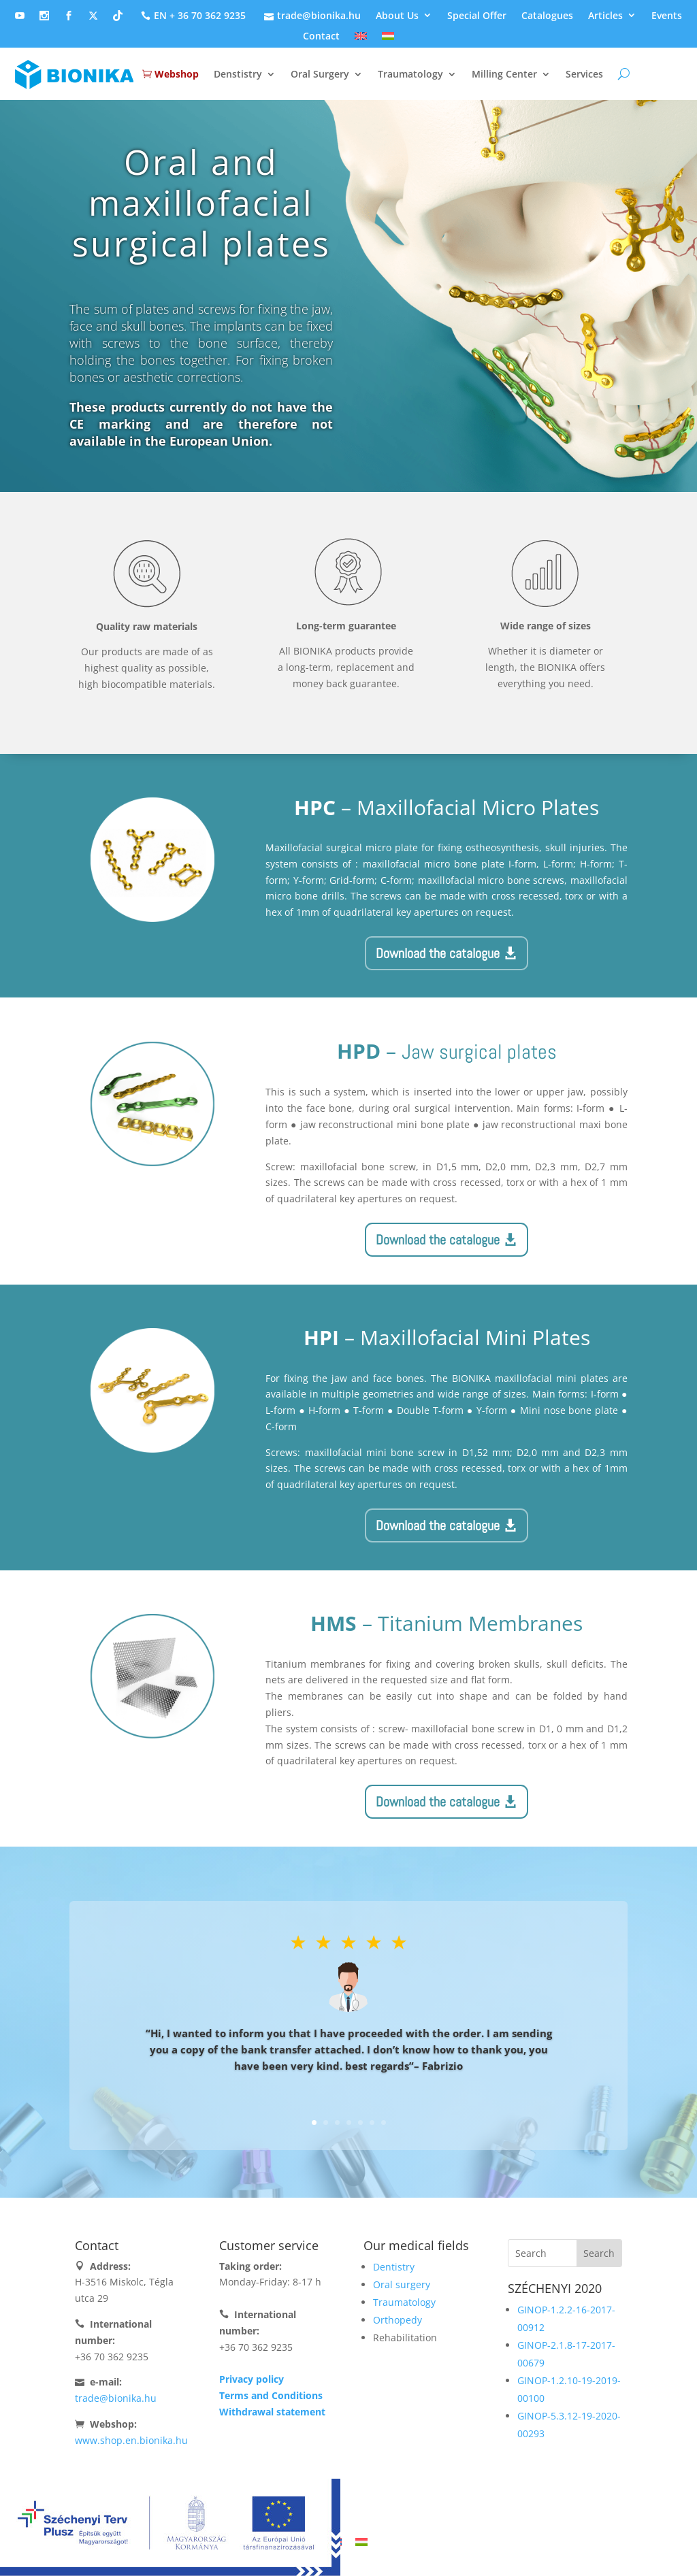 Image resolution: width=697 pixels, height=2576 pixels. I want to click on About Us, so click(397, 16).